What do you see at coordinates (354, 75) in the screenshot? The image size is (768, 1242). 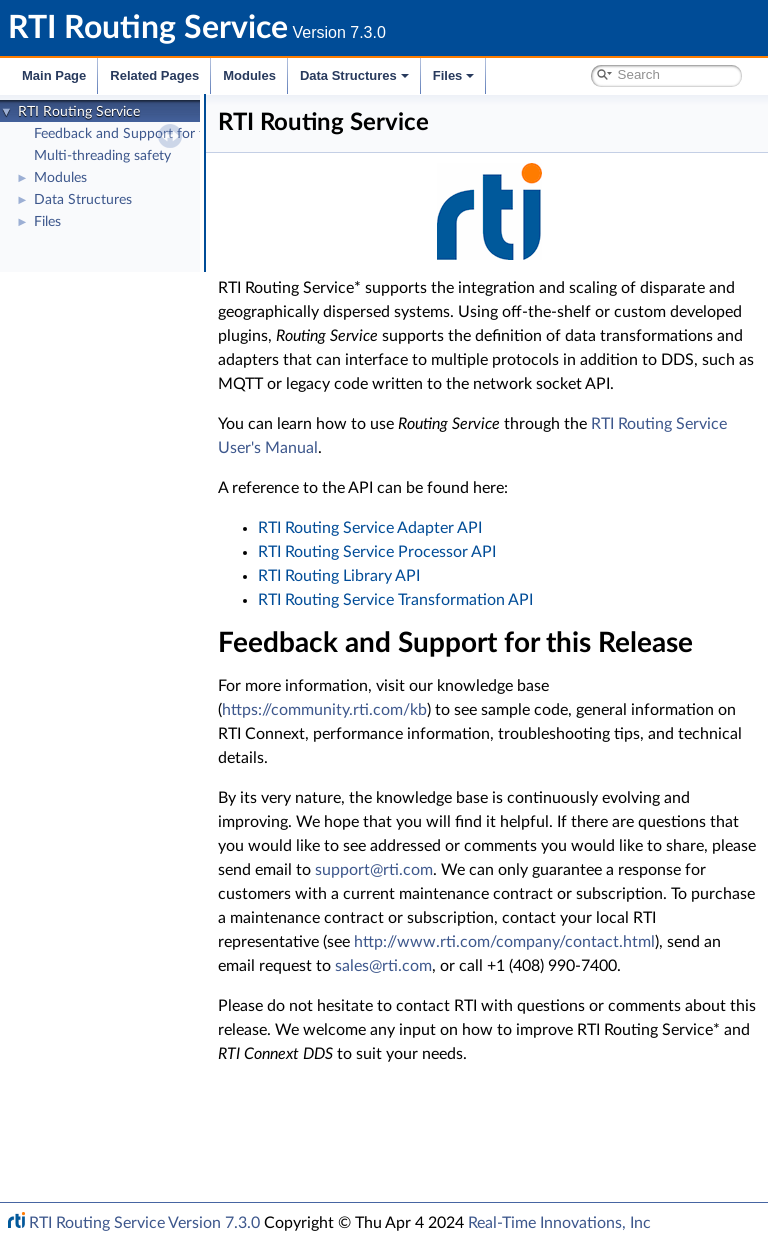 I see `Data Structures` at bounding box center [354, 75].